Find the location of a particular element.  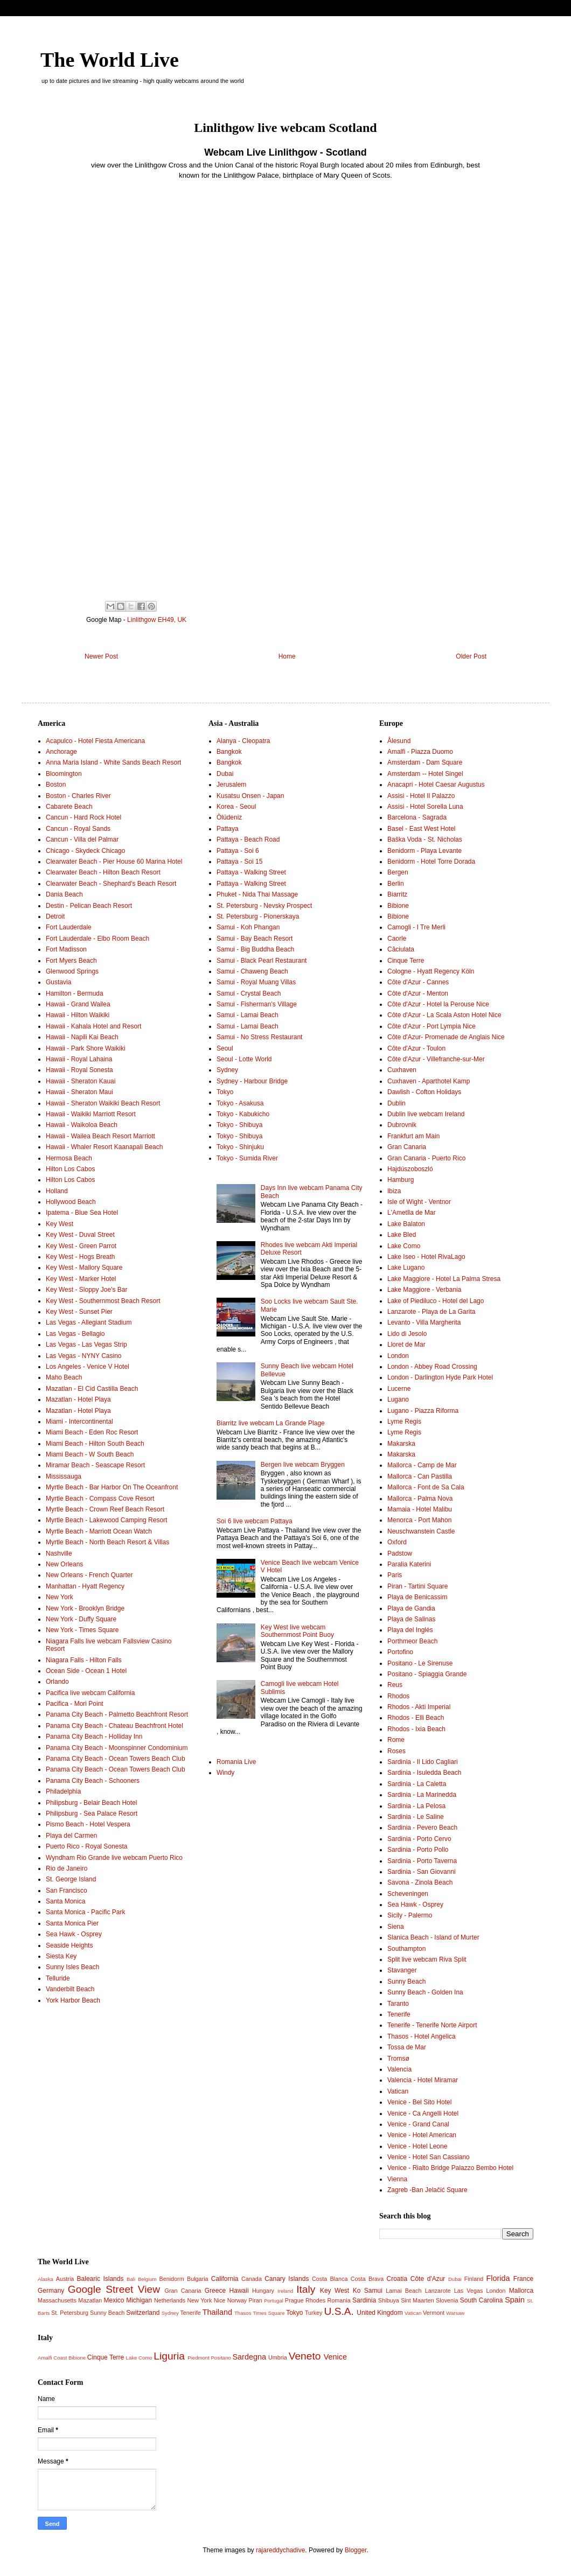

Gran Canaria is located at coordinates (406, 1147).